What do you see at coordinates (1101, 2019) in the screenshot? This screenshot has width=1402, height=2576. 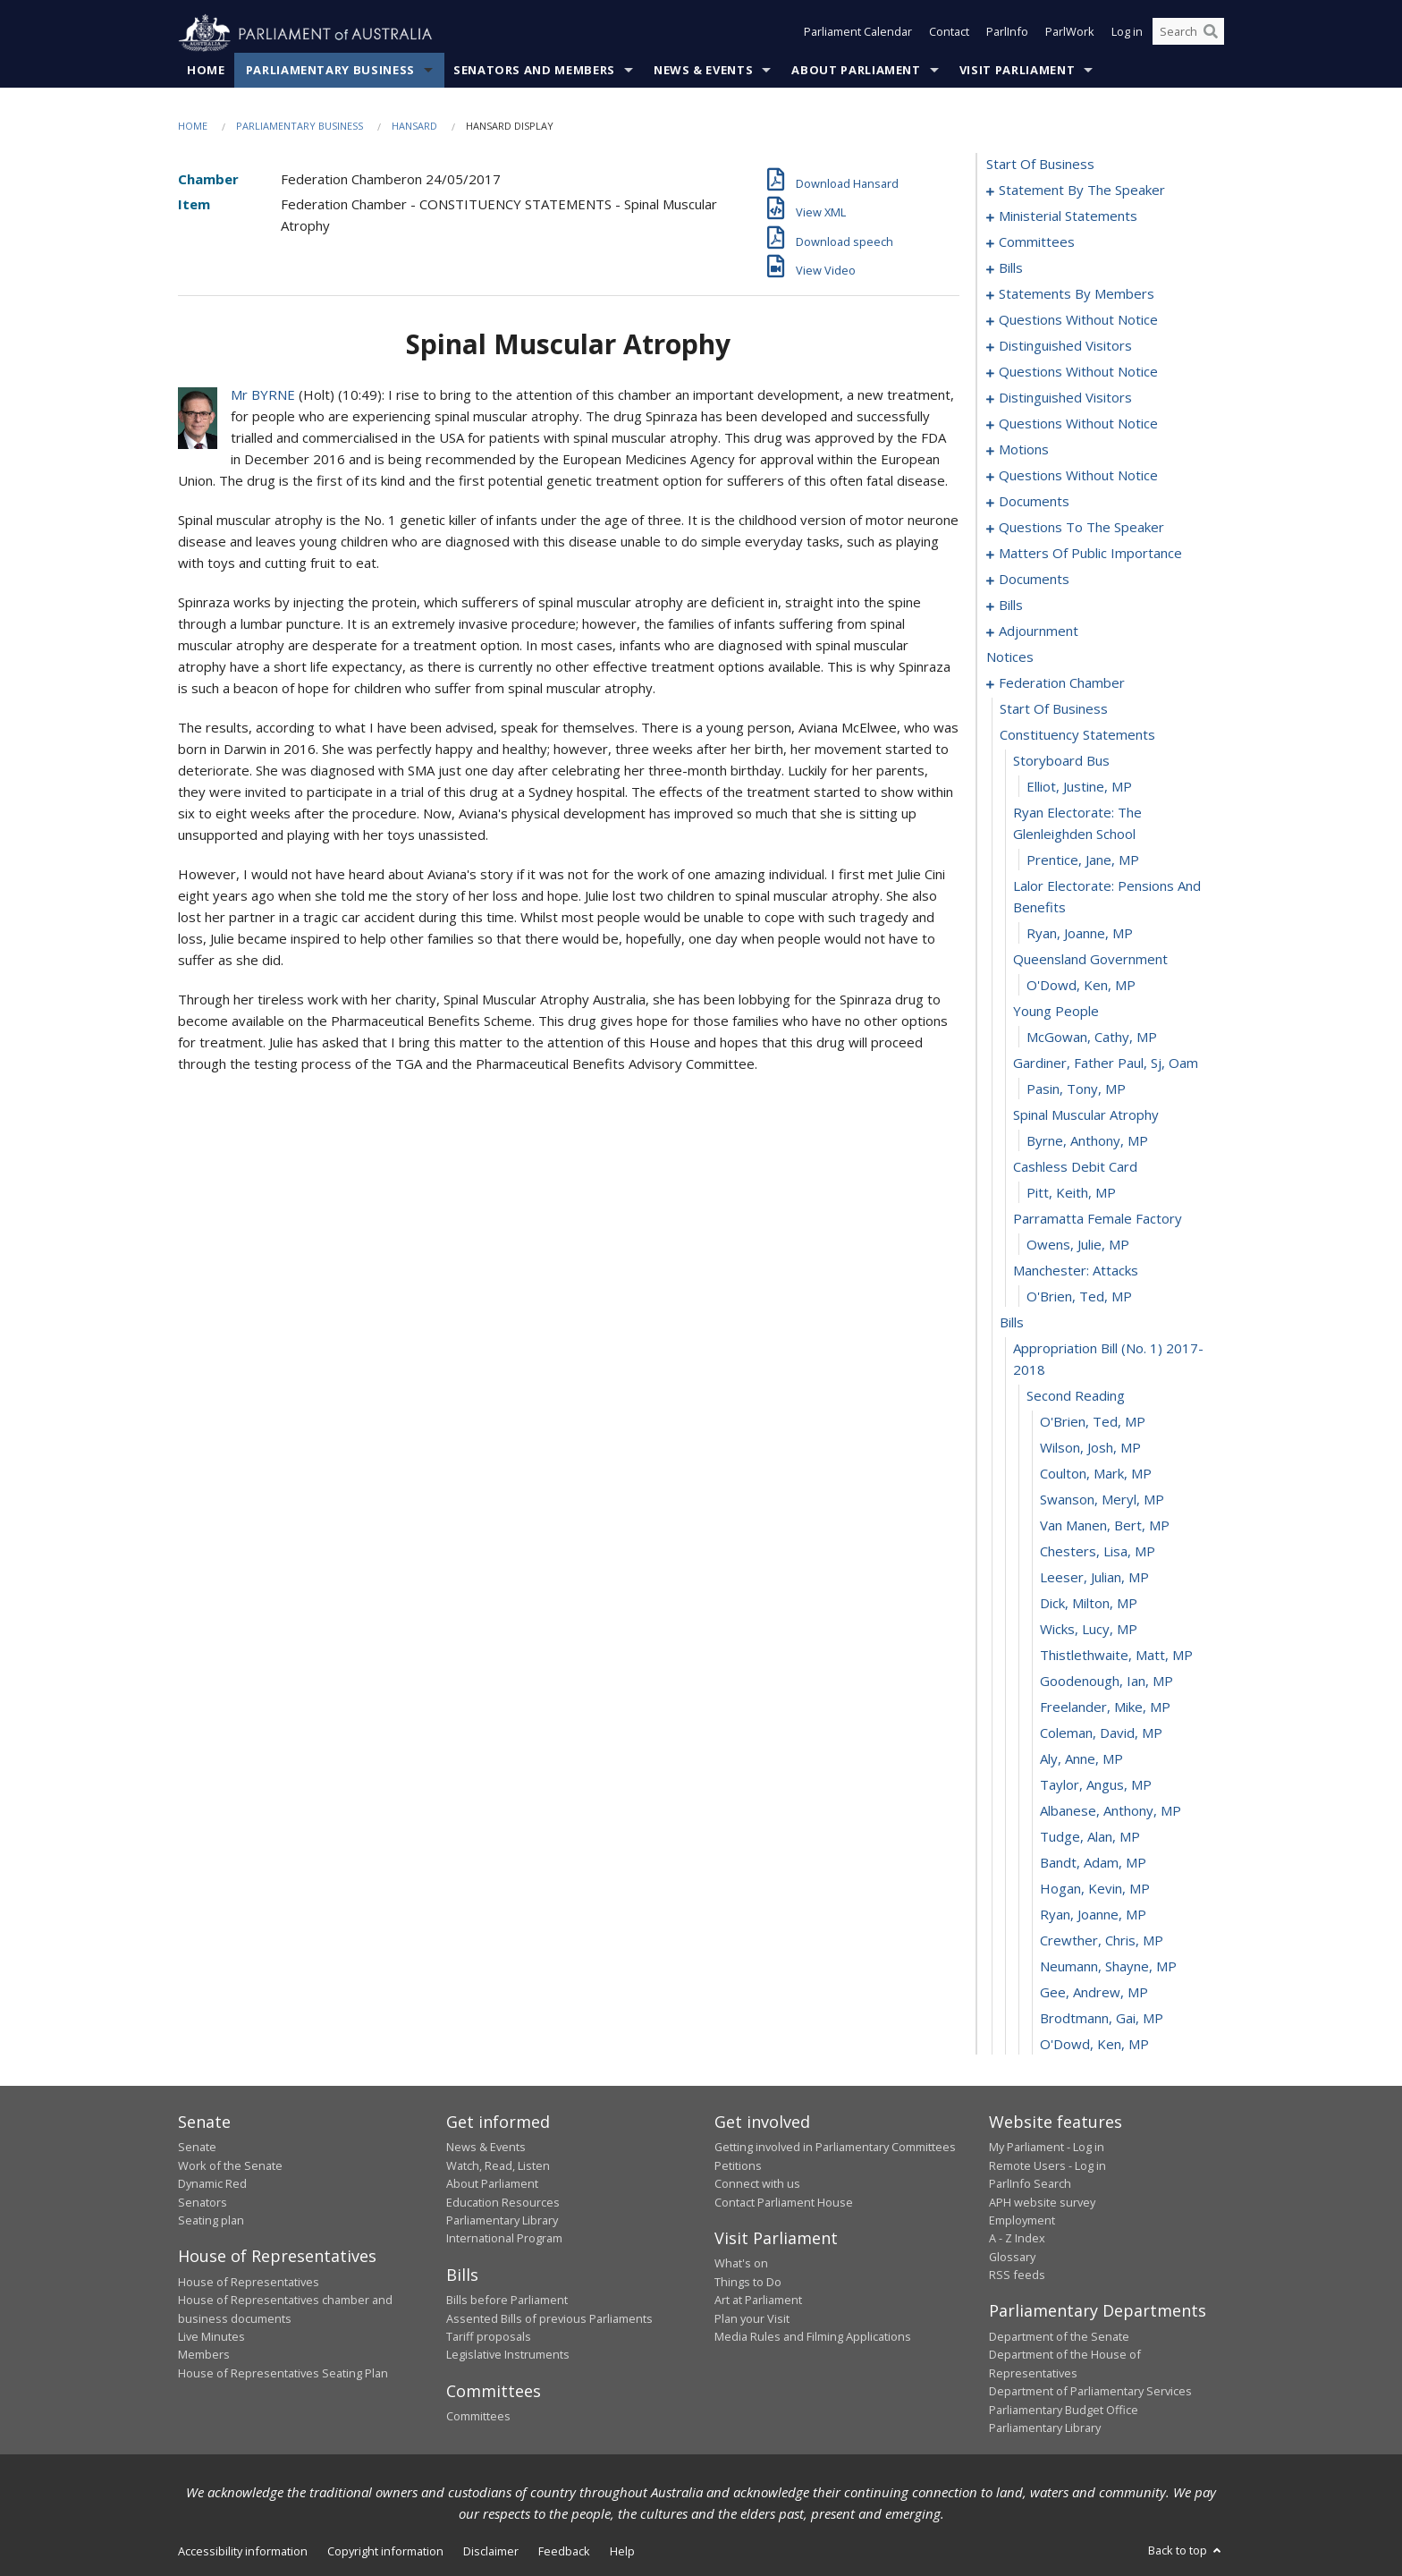 I see `Brodtmann, Gai, MP [0222]` at bounding box center [1101, 2019].